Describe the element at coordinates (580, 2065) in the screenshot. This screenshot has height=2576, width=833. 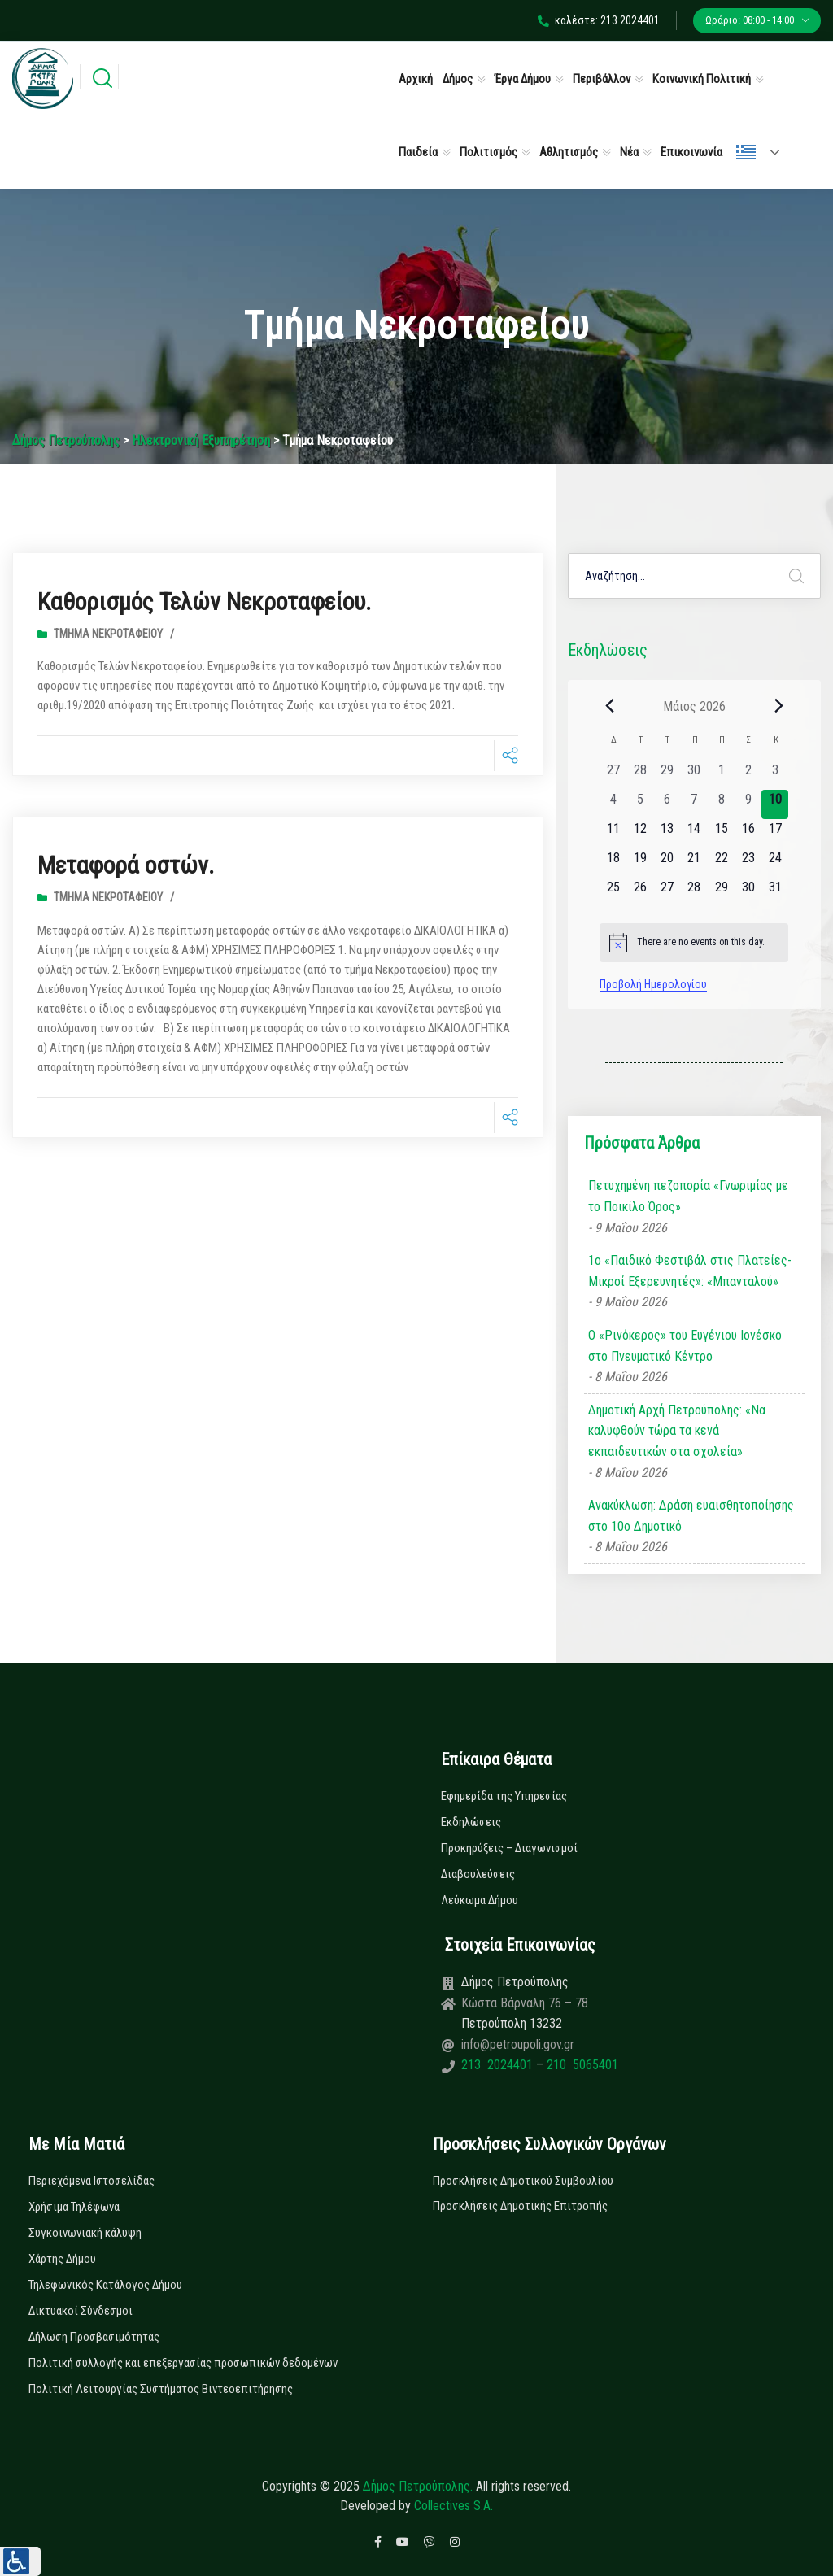
I see `210 5065401` at that location.